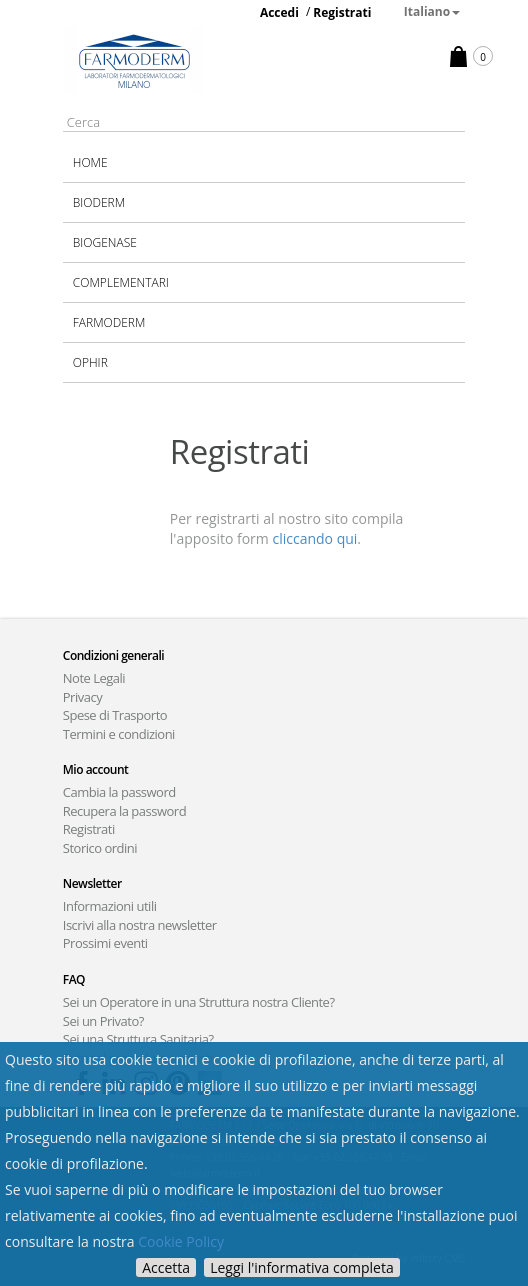 The height and width of the screenshot is (1286, 528). Describe the element at coordinates (199, 1002) in the screenshot. I see `Sei un Operatore in una Struttura nostra Cliente?` at that location.